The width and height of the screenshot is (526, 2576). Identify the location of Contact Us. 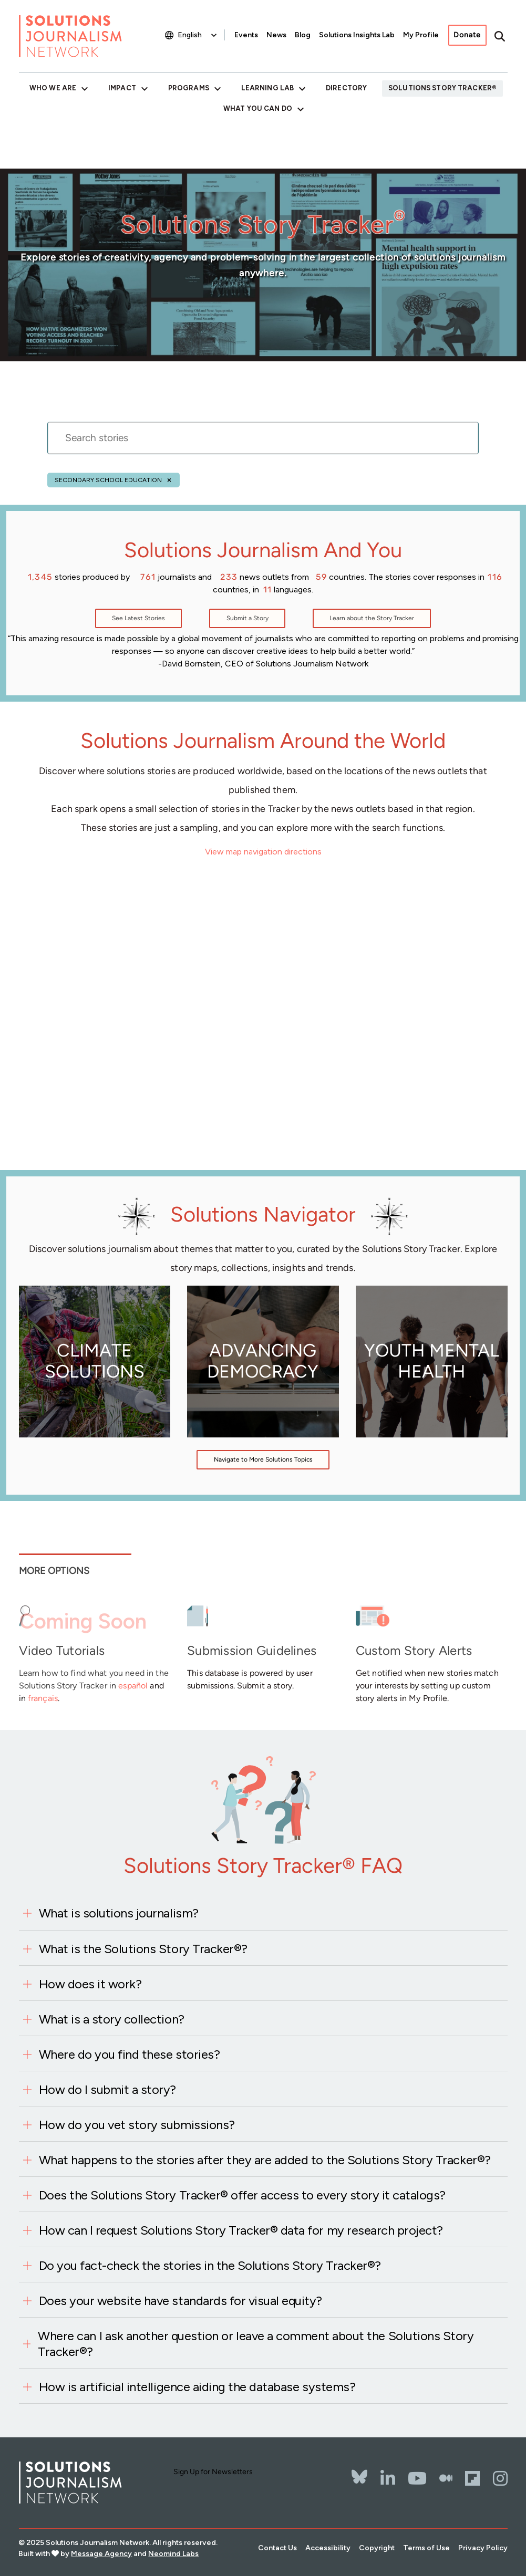
(277, 2547).